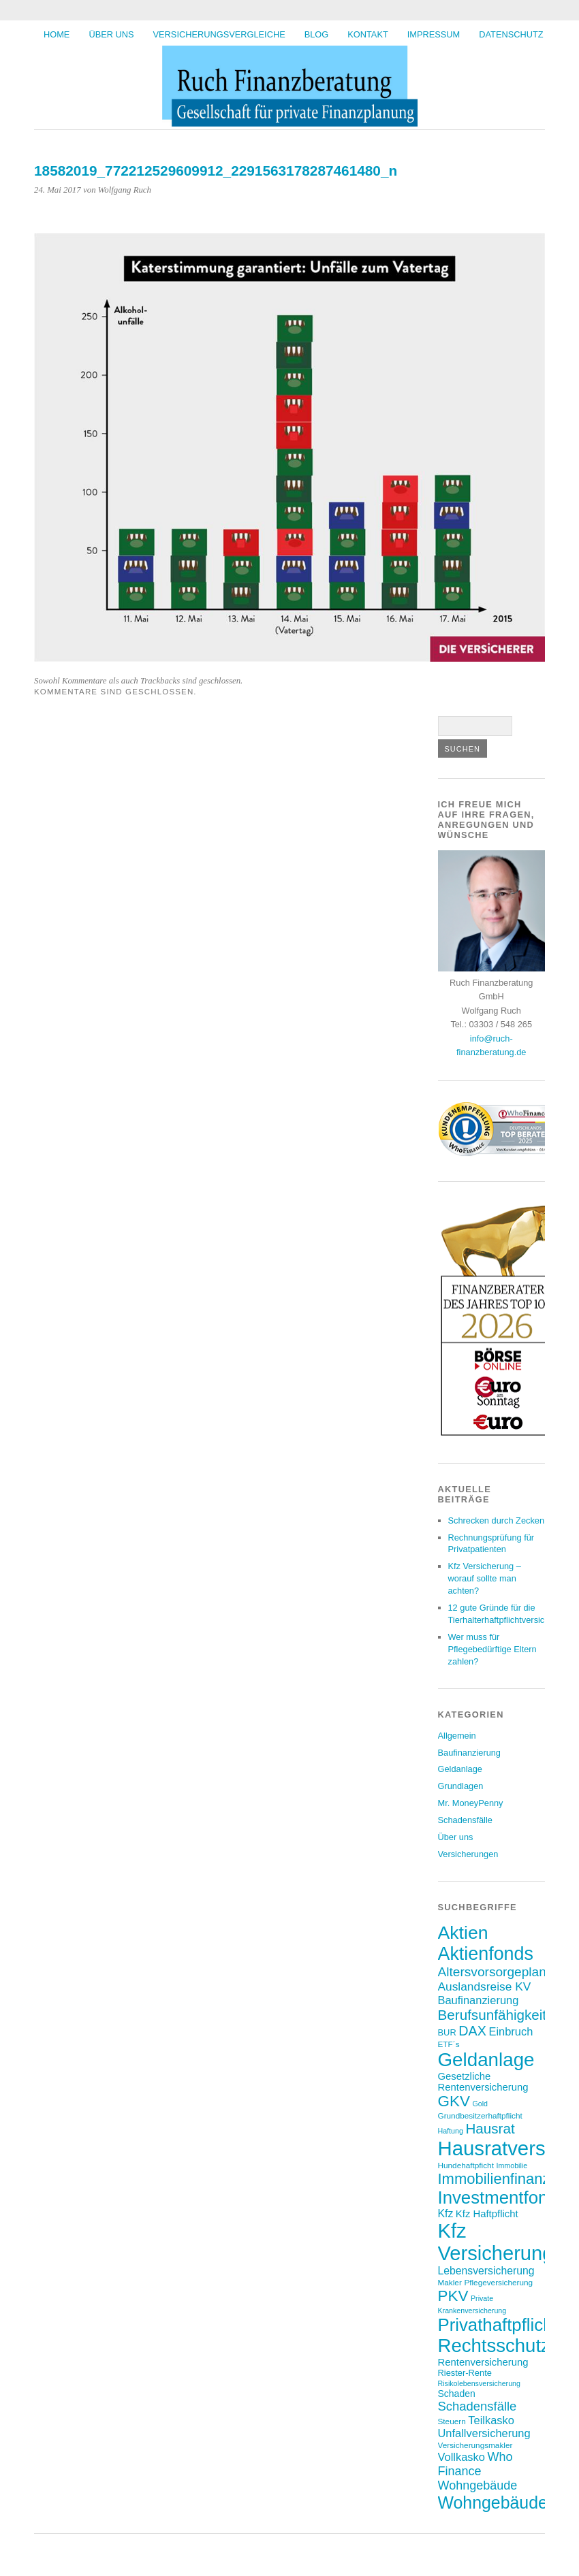 The height and width of the screenshot is (2576, 579). I want to click on Schaden [Schaden (9 Einträge)], so click(456, 2393).